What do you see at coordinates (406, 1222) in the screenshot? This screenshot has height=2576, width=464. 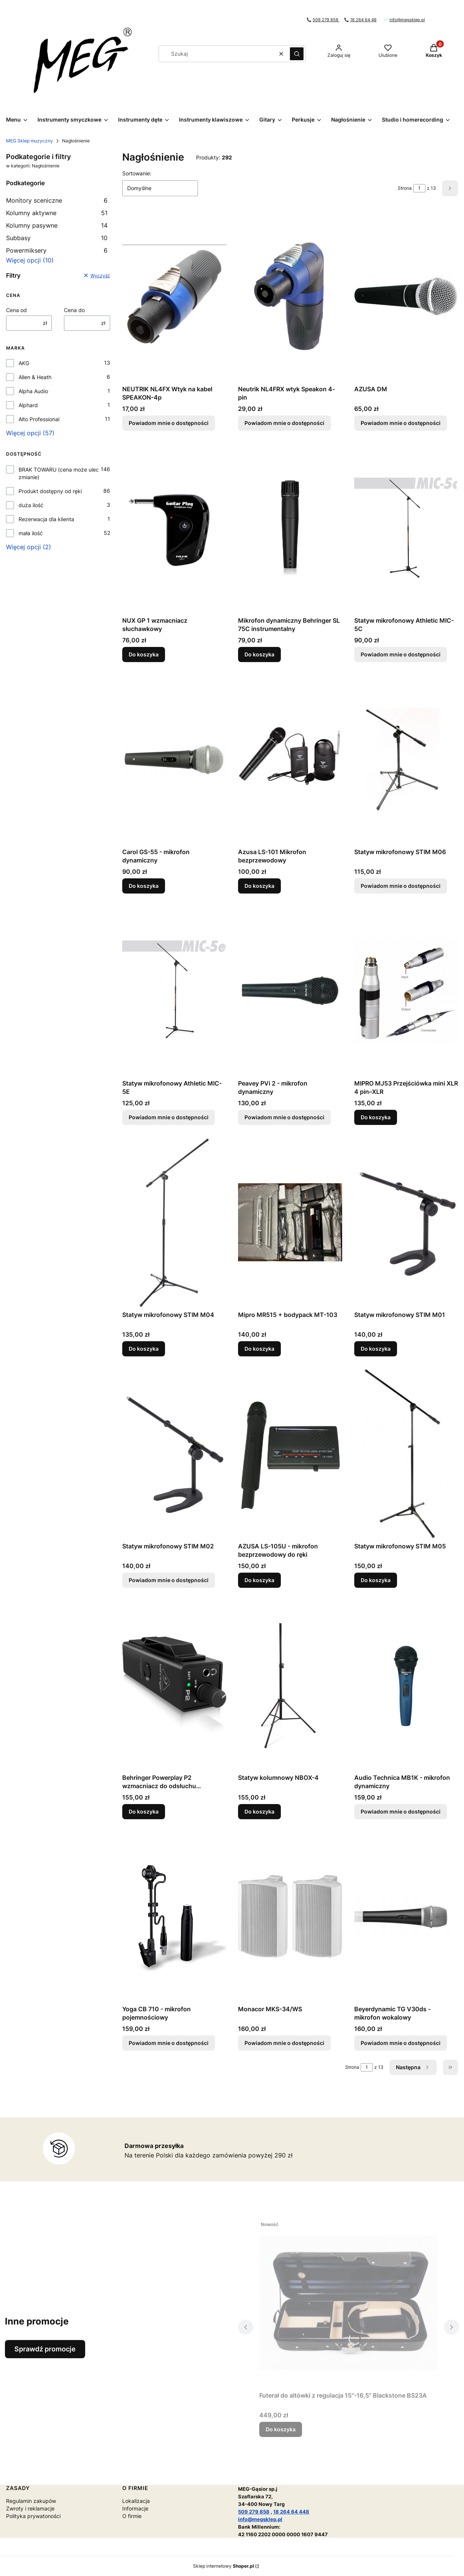 I see `[Przejdź do produktu Statyw mikrofonowy STIM M01.]` at bounding box center [406, 1222].